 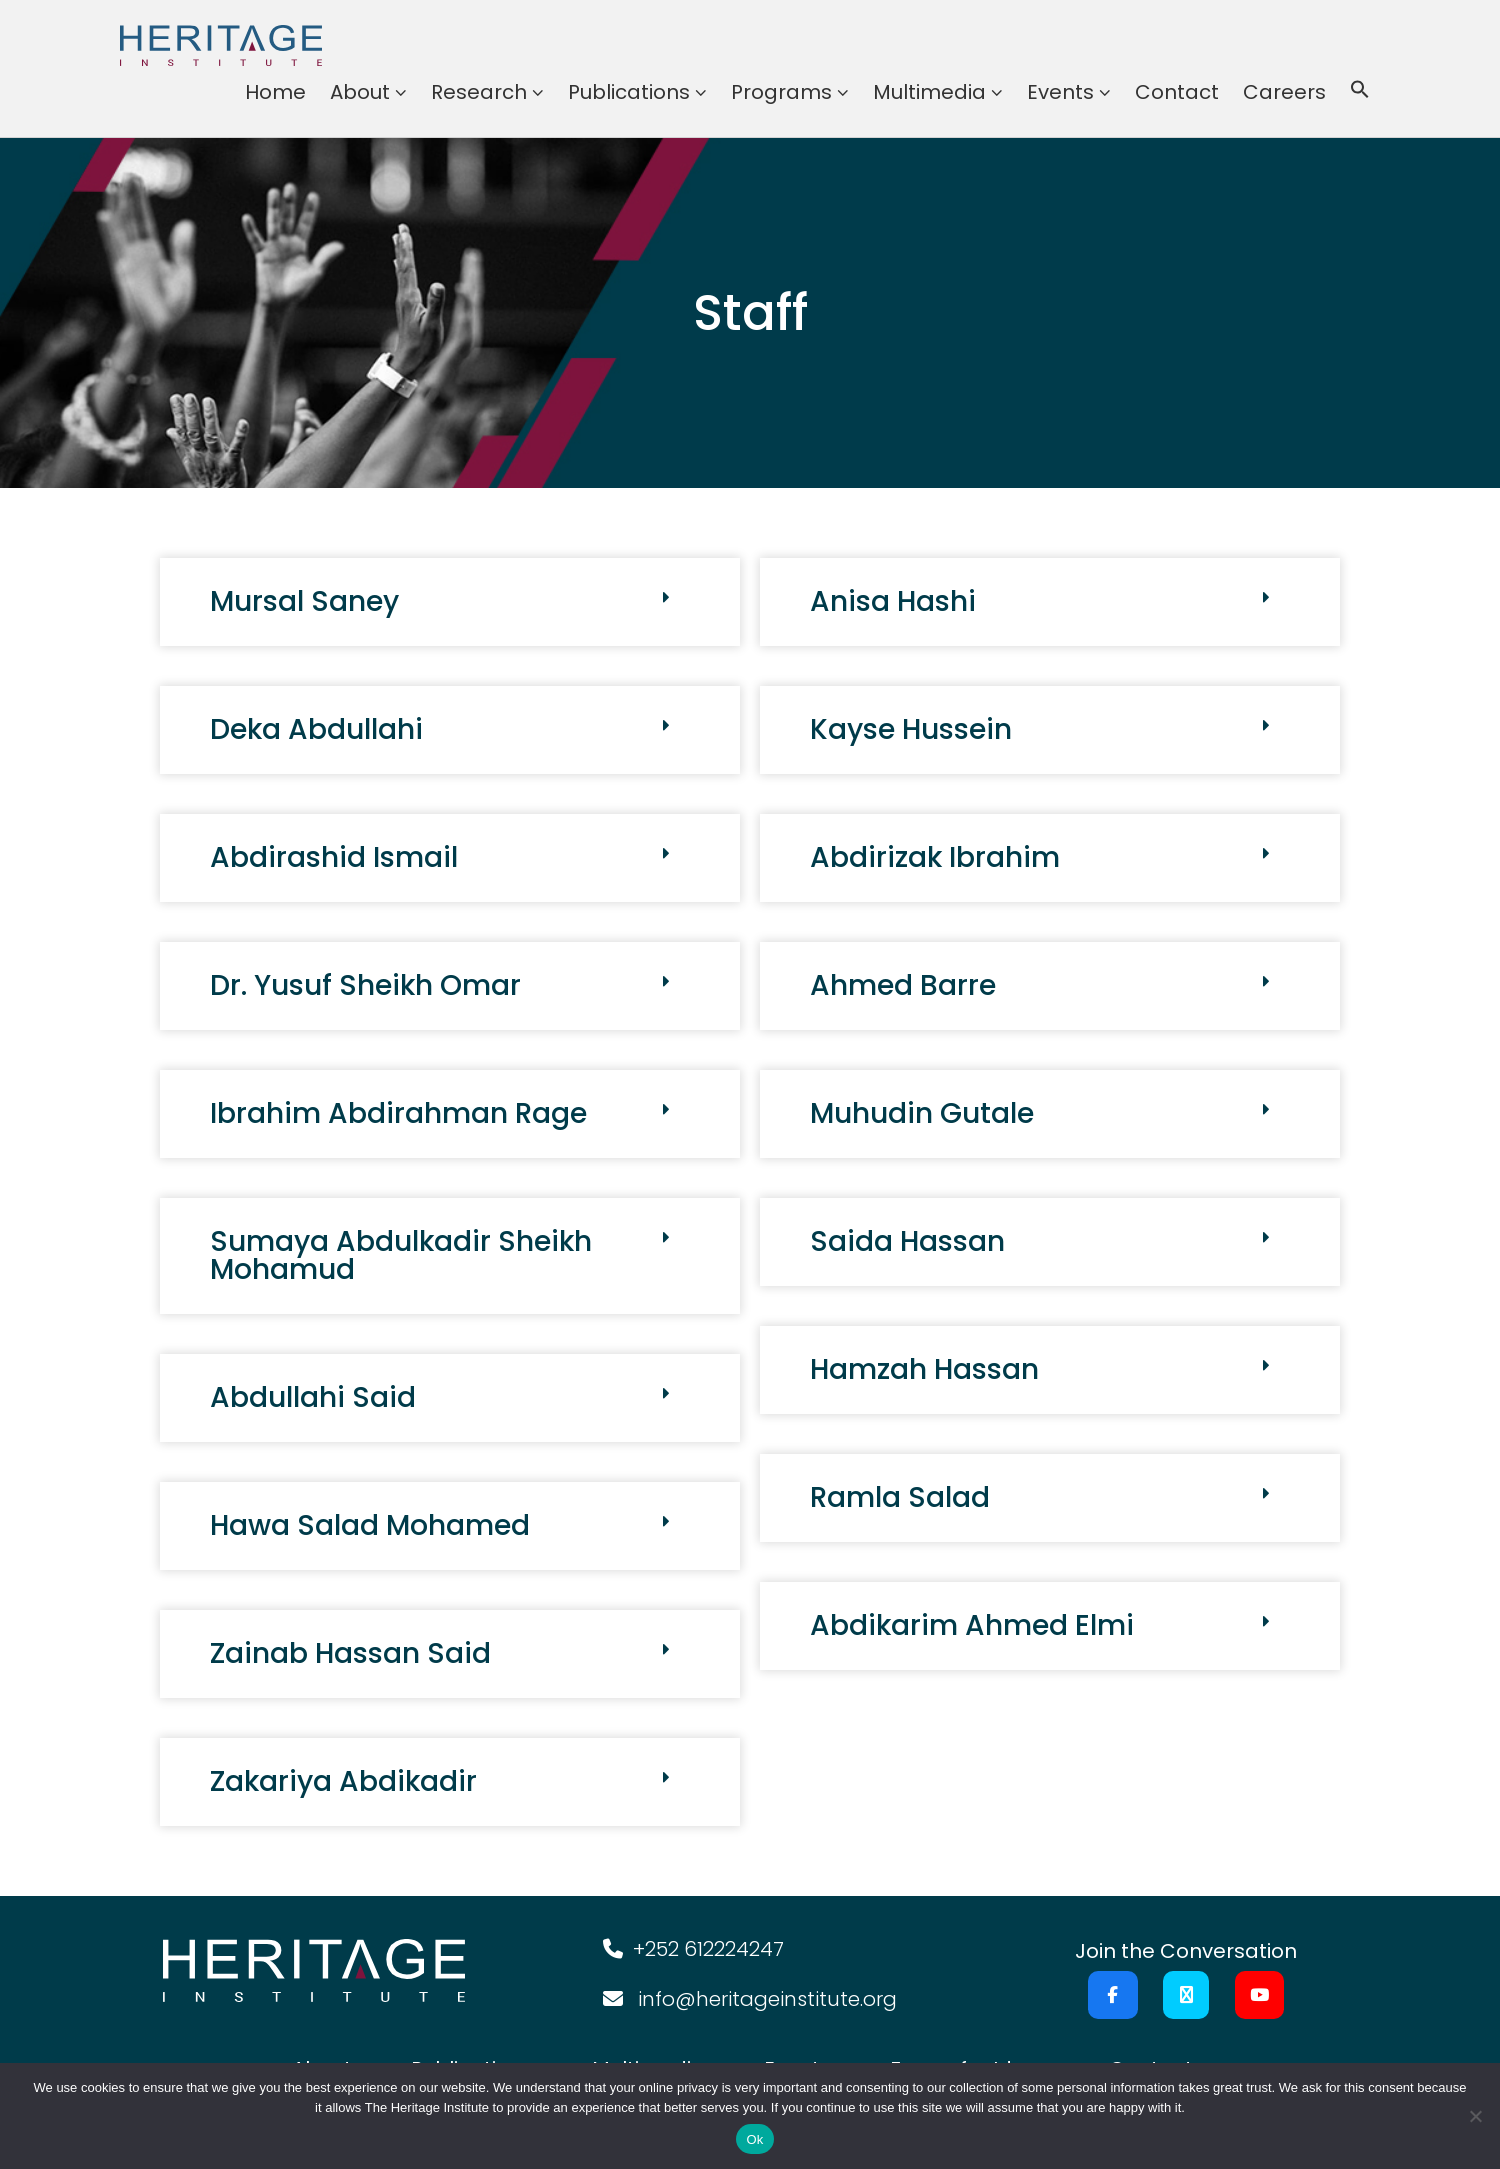 What do you see at coordinates (365, 985) in the screenshot?
I see `Dr. Yusuf Sheikh Omar` at bounding box center [365, 985].